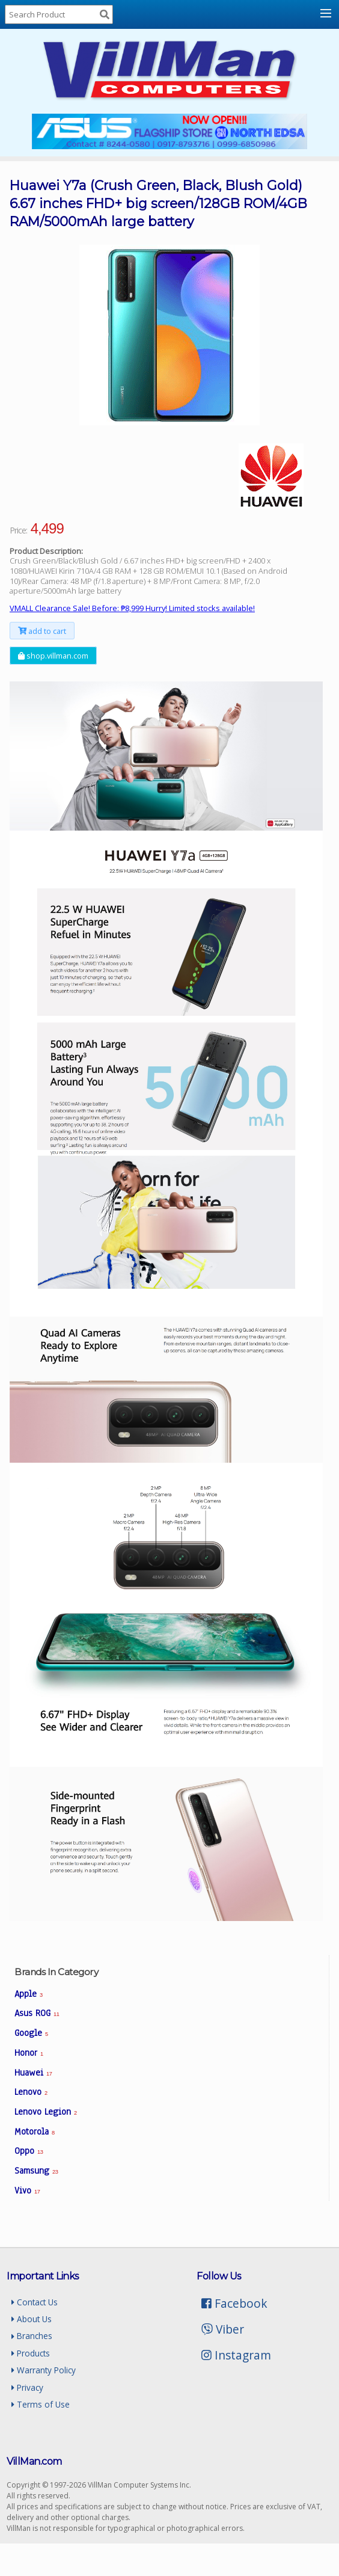 This screenshot has height=2576, width=339. I want to click on About Us, so click(31, 2319).